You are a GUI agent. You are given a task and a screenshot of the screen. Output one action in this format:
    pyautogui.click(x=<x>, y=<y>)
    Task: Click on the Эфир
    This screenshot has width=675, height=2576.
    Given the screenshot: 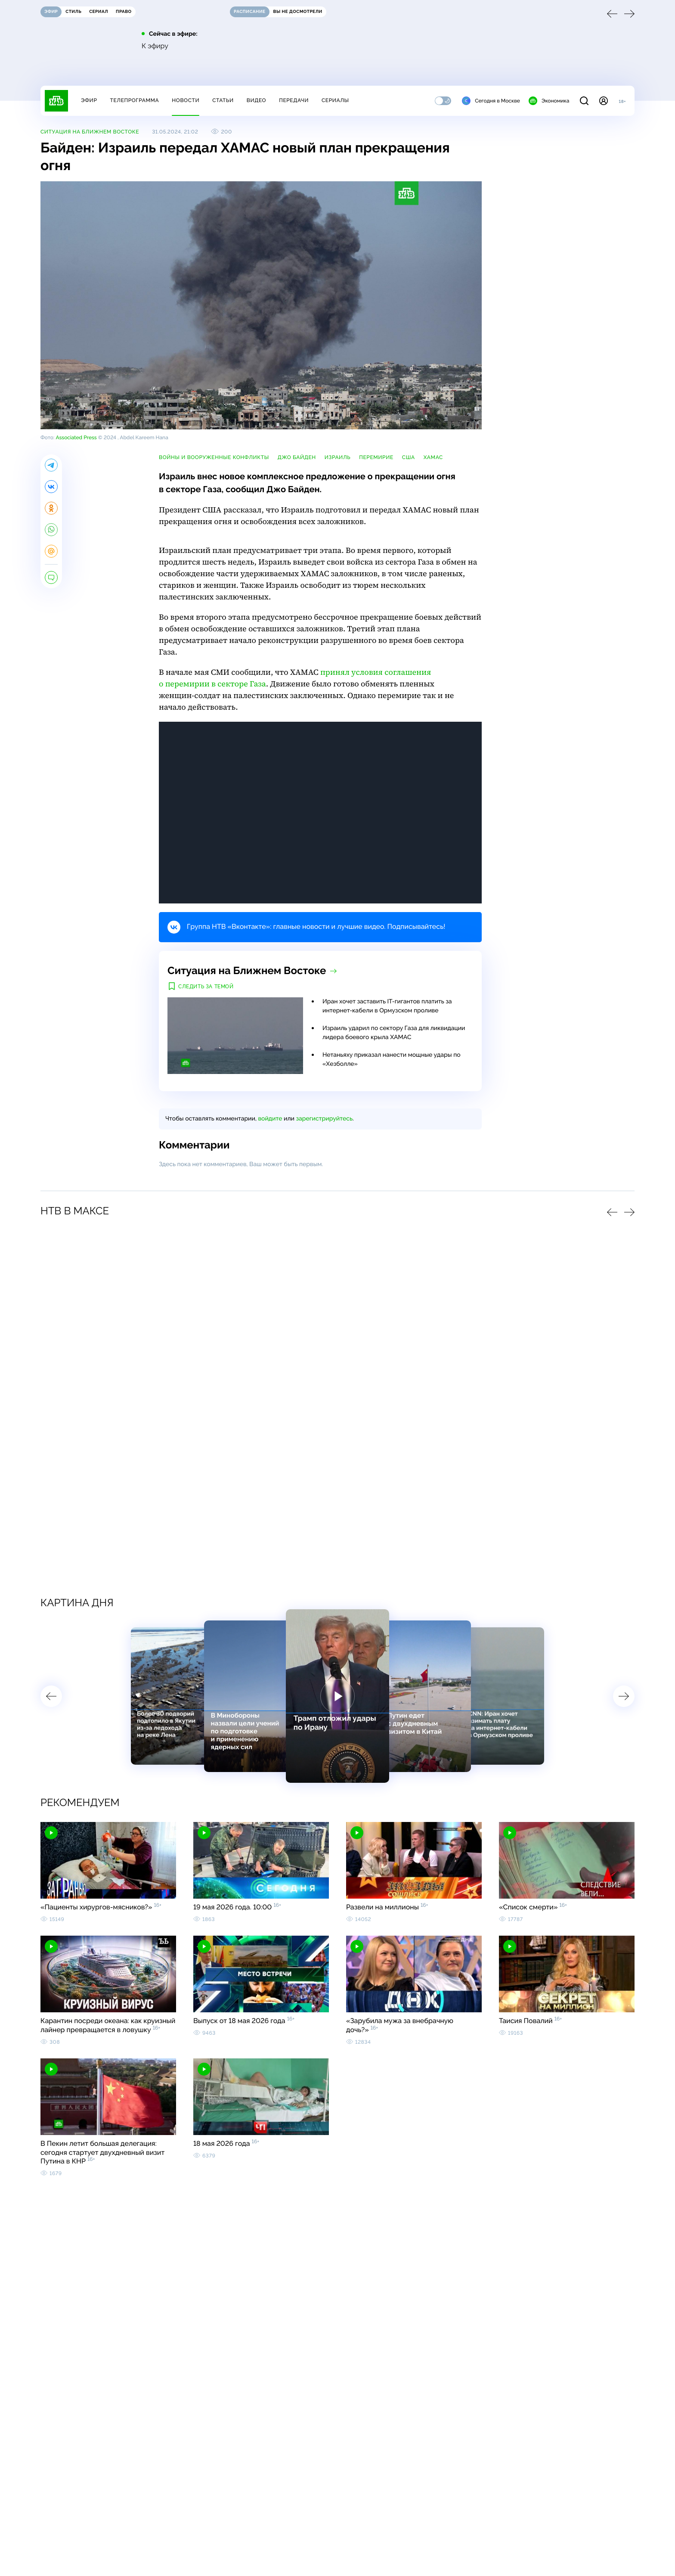 What is the action you would take?
    pyautogui.click(x=89, y=100)
    